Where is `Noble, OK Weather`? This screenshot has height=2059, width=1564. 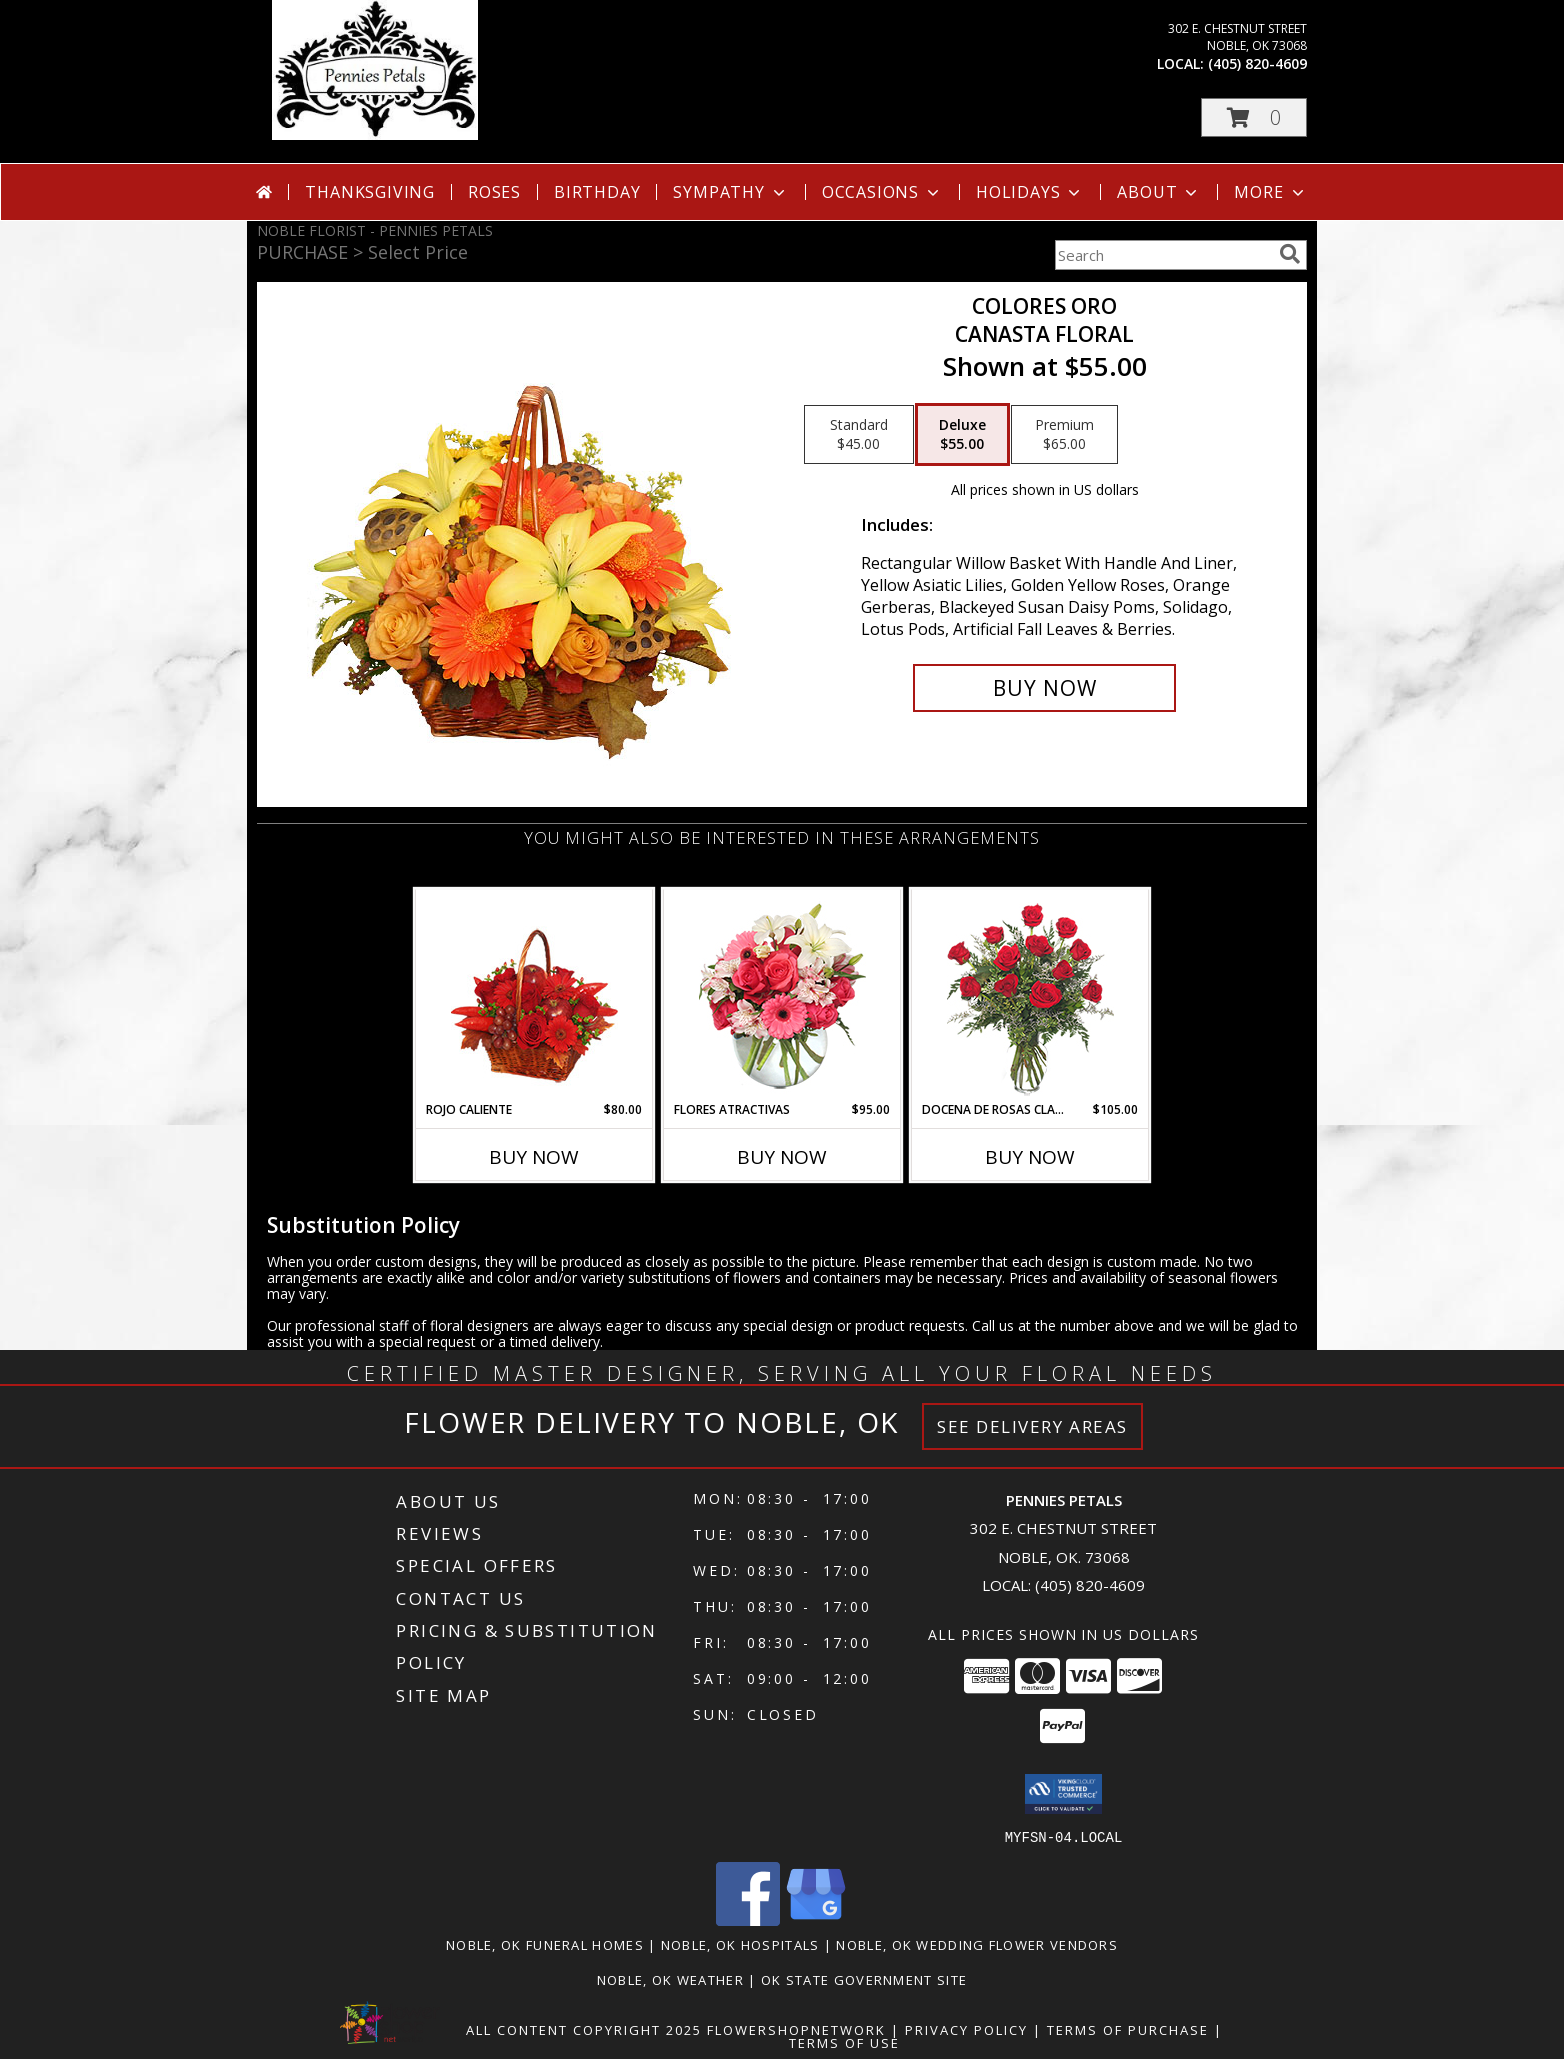
Noble, OK Weather is located at coordinates (670, 1979).